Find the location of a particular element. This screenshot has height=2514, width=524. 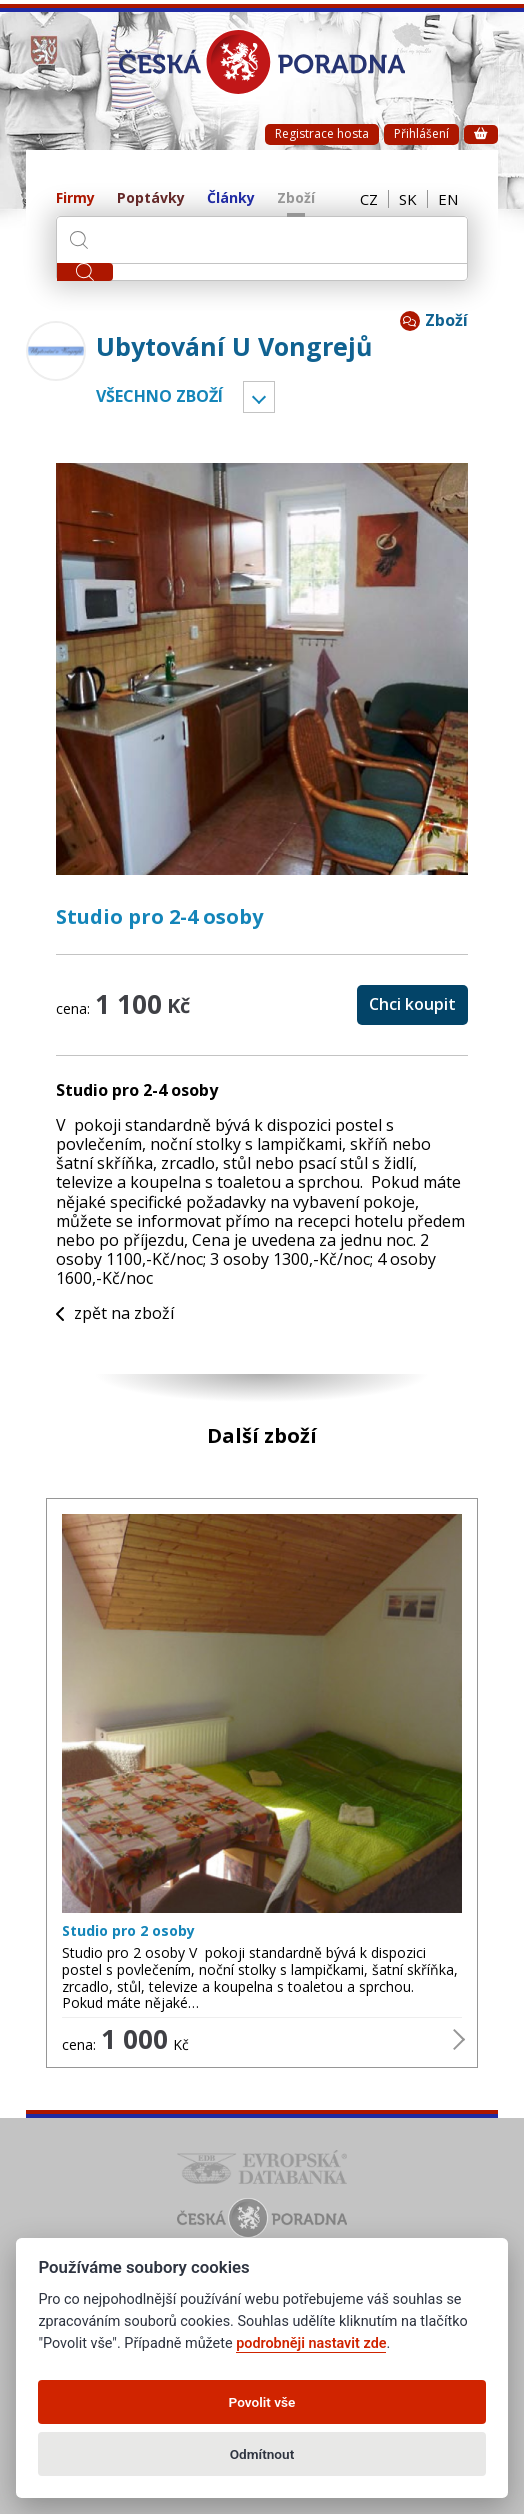

Odmítnout is located at coordinates (262, 2454).